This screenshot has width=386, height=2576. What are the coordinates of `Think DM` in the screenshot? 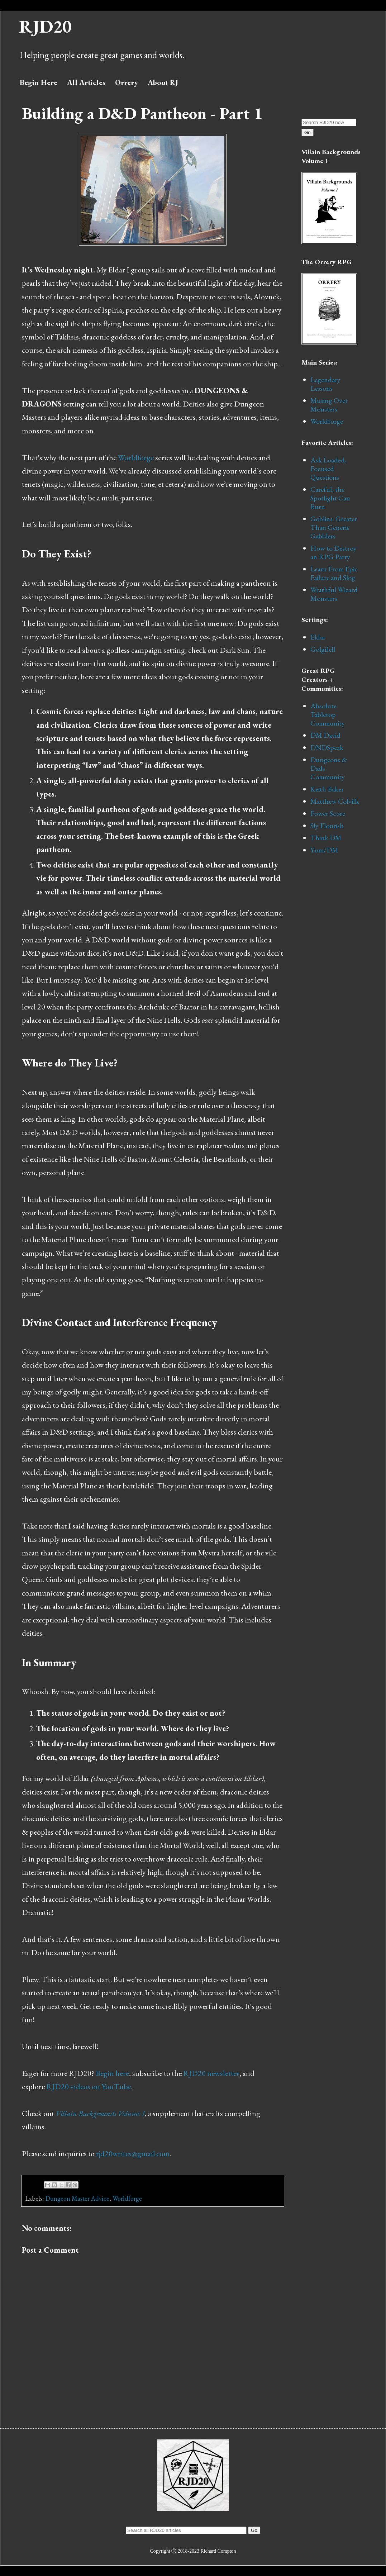 It's located at (326, 837).